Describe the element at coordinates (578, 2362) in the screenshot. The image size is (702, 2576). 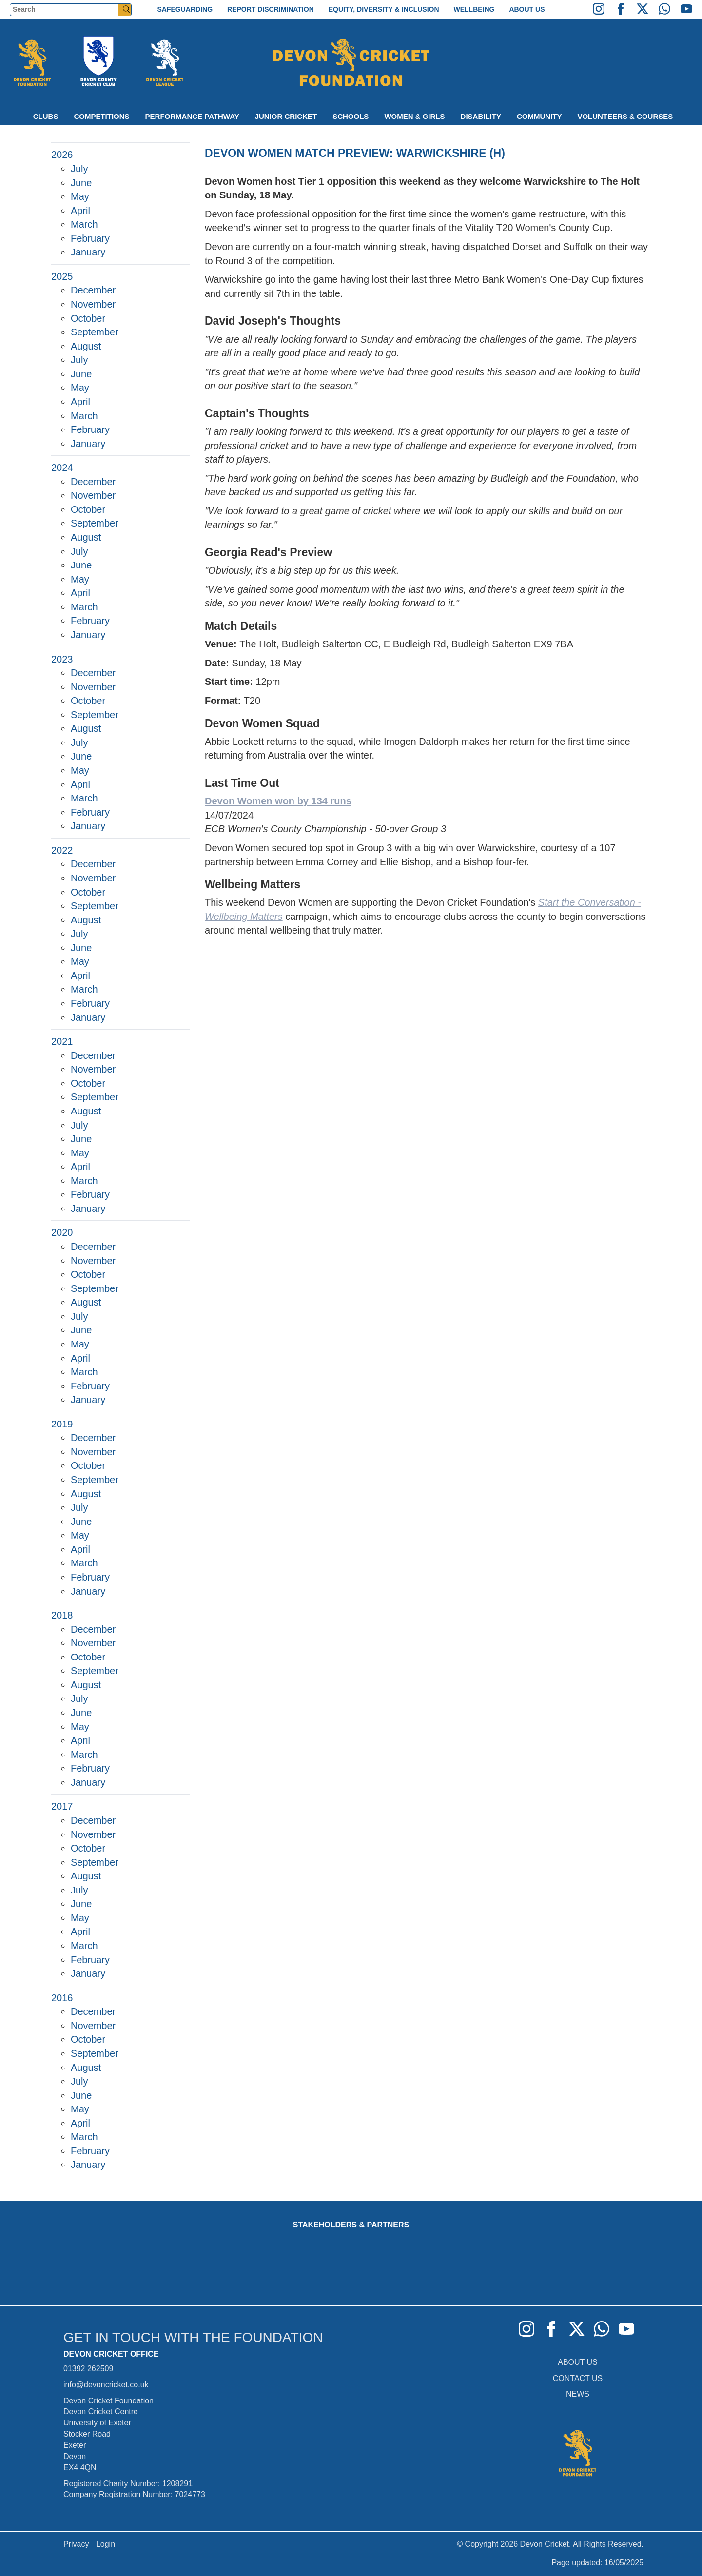
I see `ABOUT US` at that location.